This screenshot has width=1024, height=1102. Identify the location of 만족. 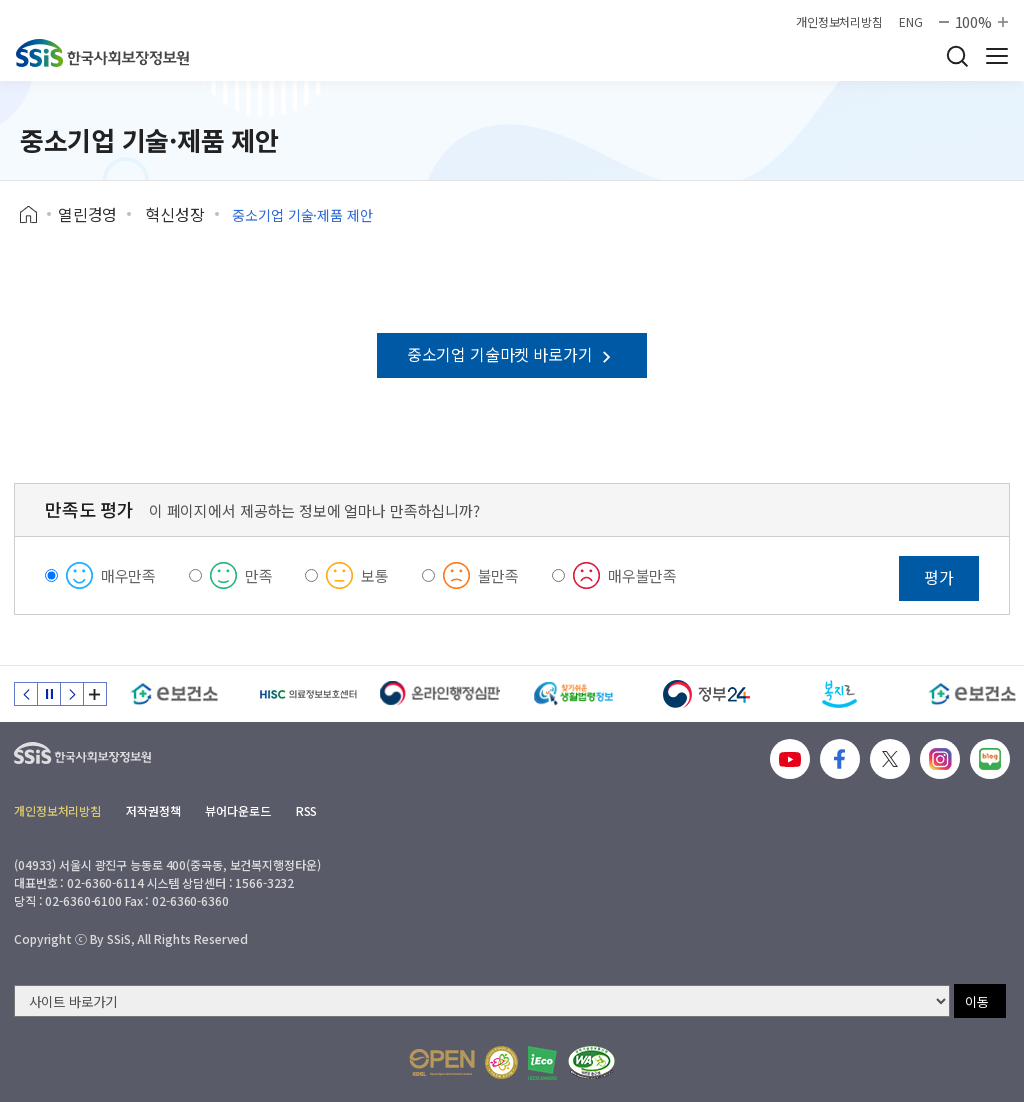
(259, 575).